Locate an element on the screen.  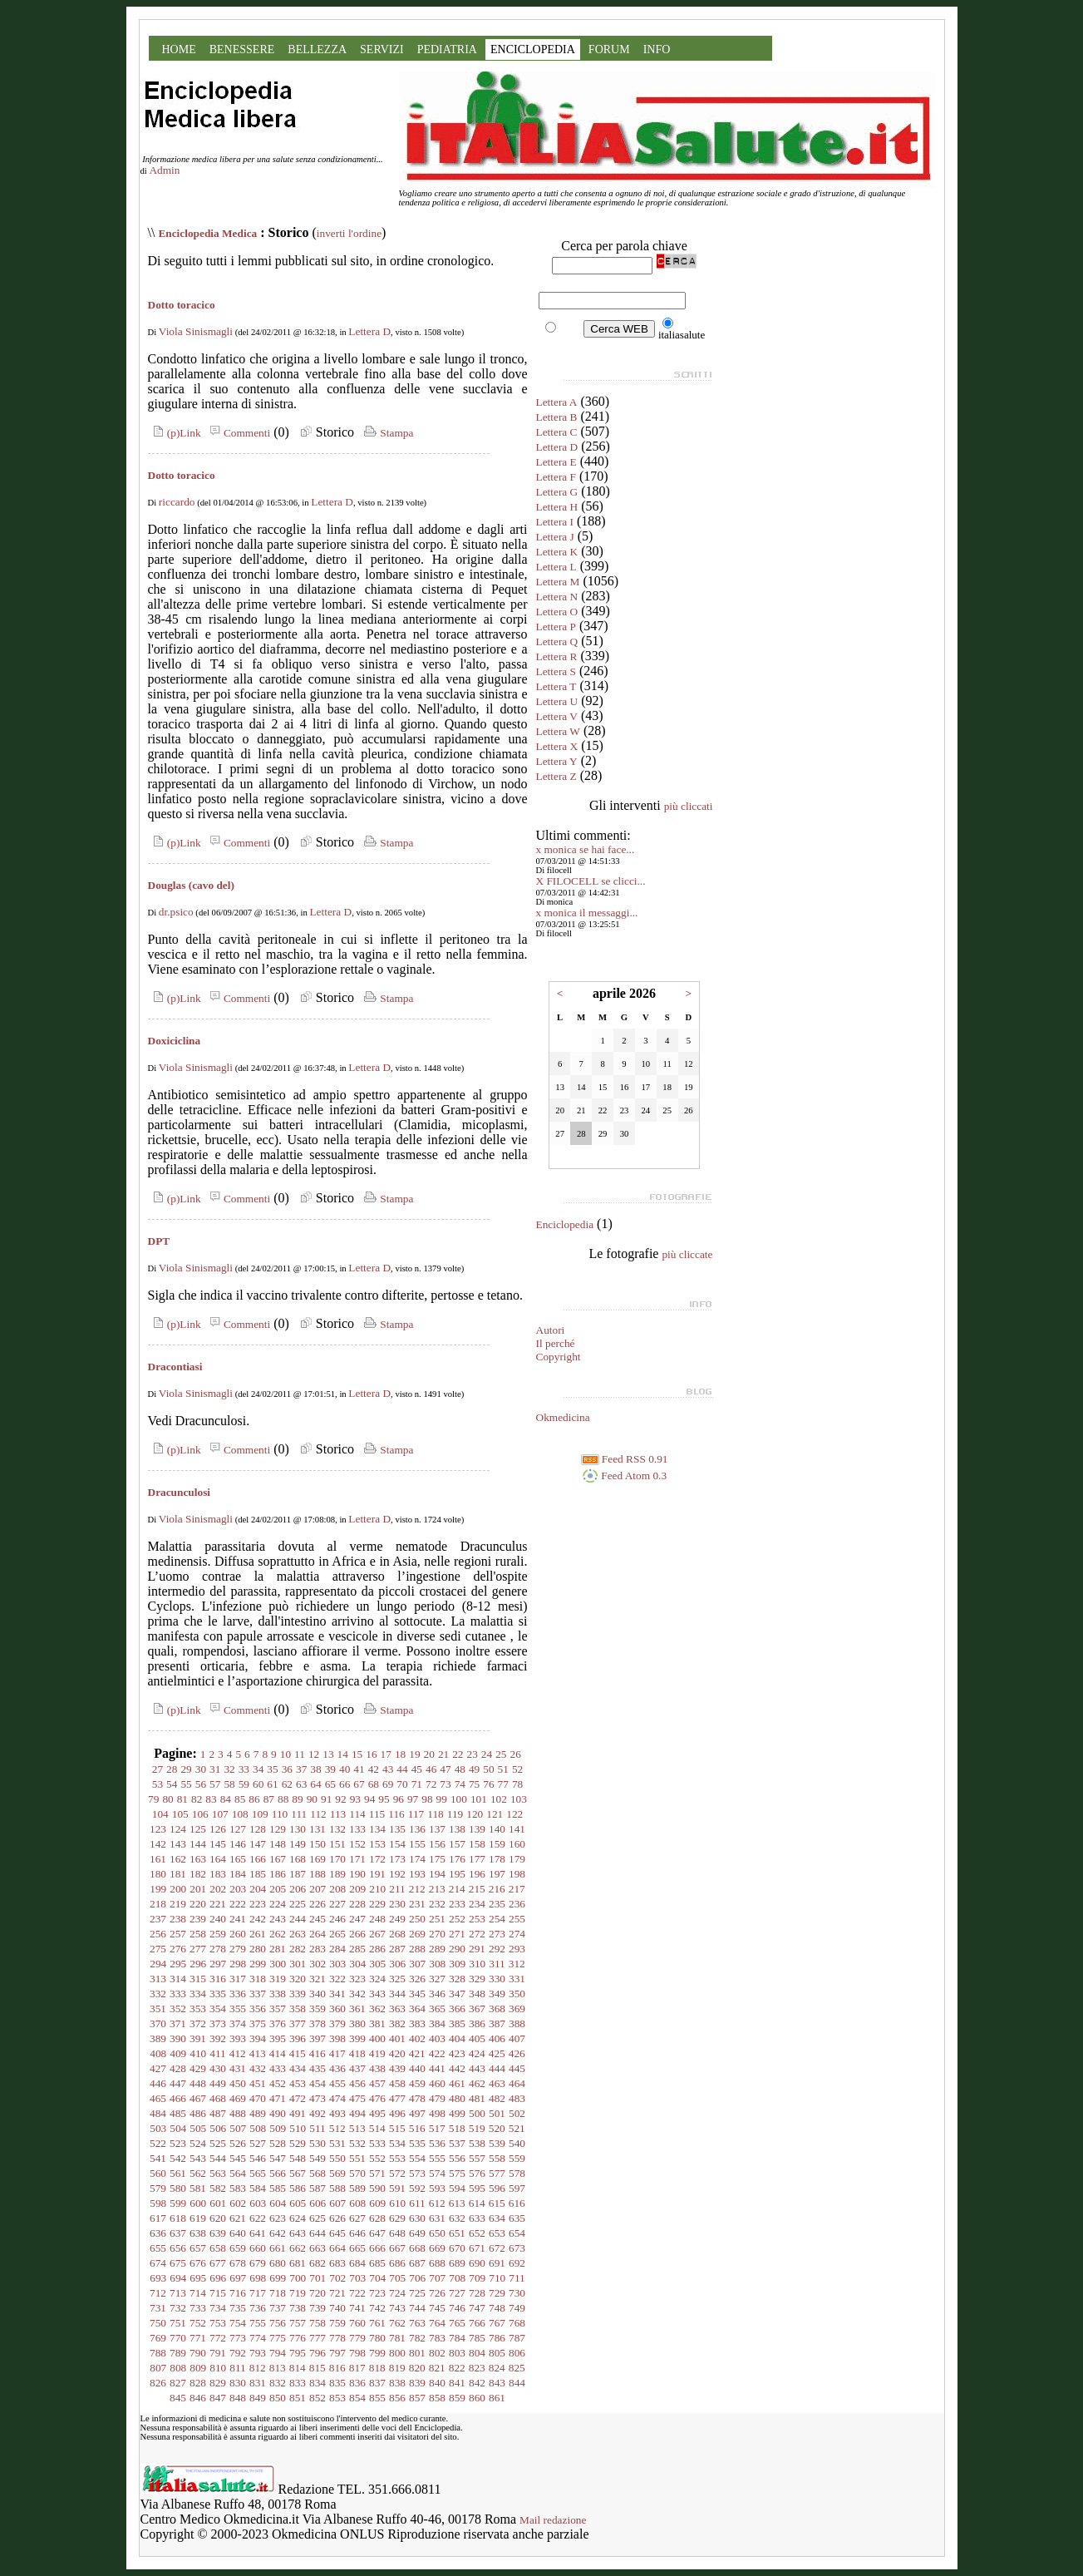
564 is located at coordinates (237, 2173).